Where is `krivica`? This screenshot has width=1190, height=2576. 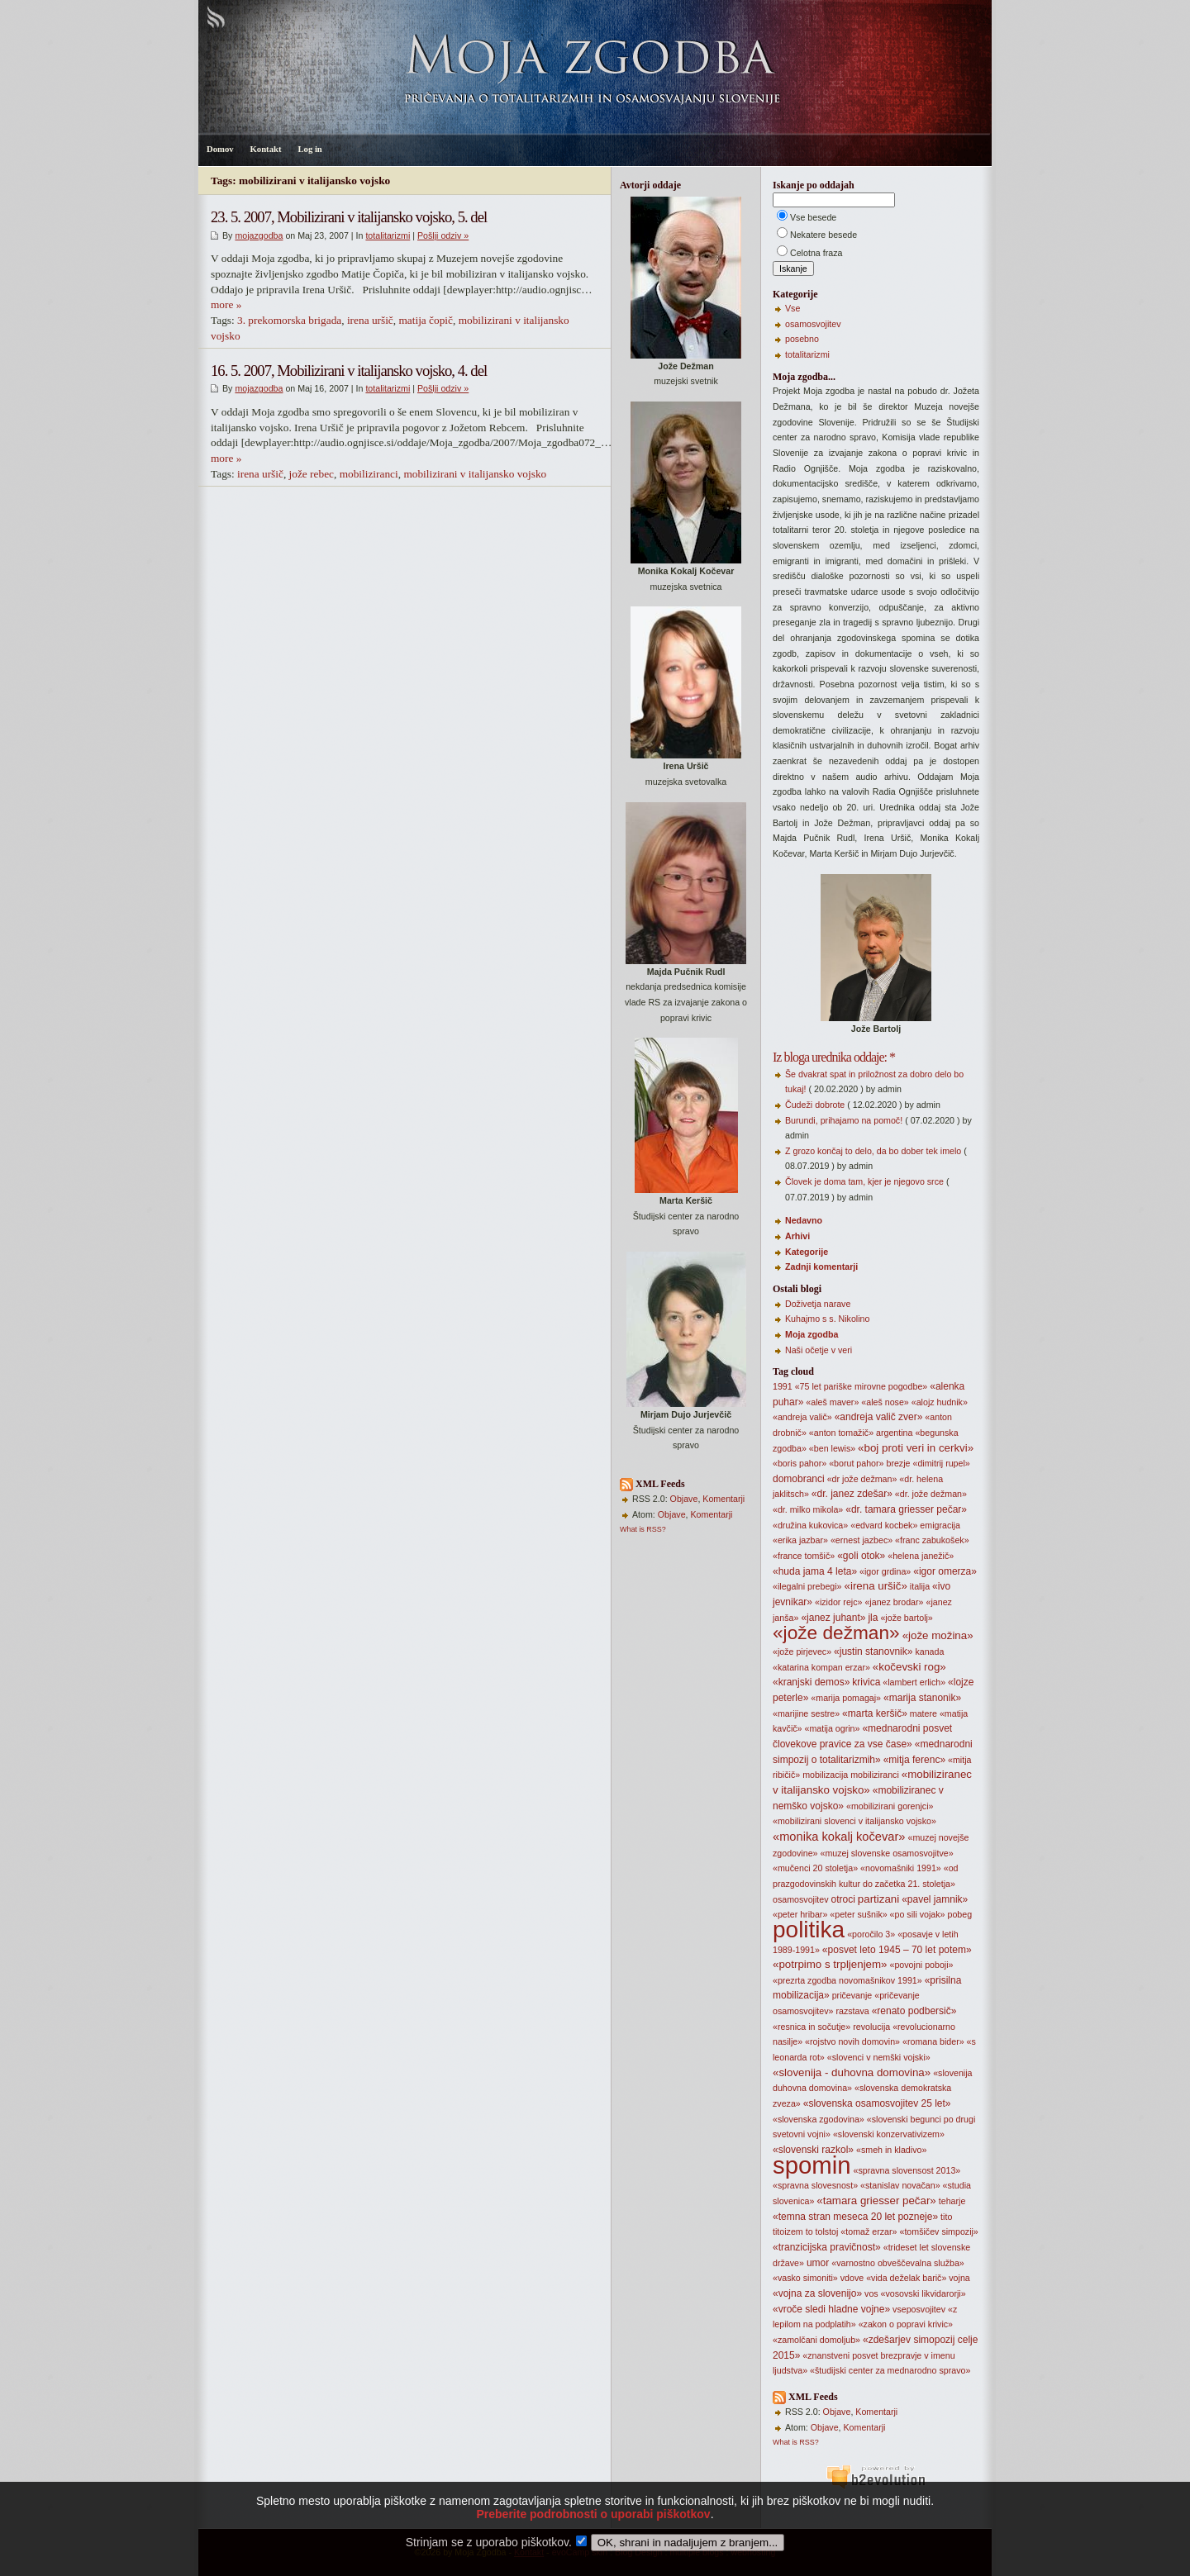 krivica is located at coordinates (866, 1682).